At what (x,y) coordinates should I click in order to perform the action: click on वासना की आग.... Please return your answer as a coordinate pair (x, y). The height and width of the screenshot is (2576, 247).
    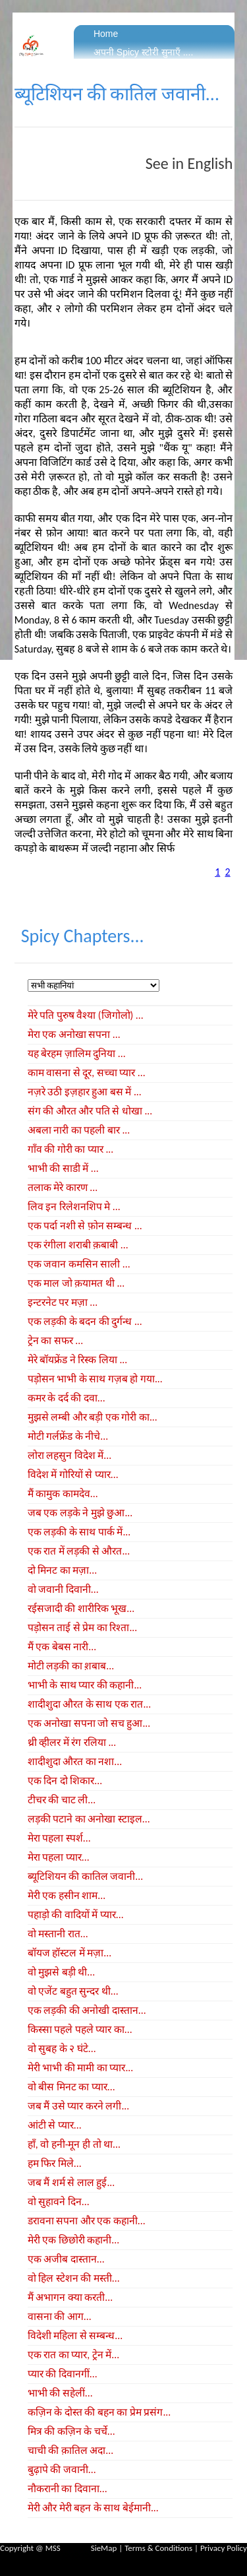
    Looking at the image, I should click on (60, 2316).